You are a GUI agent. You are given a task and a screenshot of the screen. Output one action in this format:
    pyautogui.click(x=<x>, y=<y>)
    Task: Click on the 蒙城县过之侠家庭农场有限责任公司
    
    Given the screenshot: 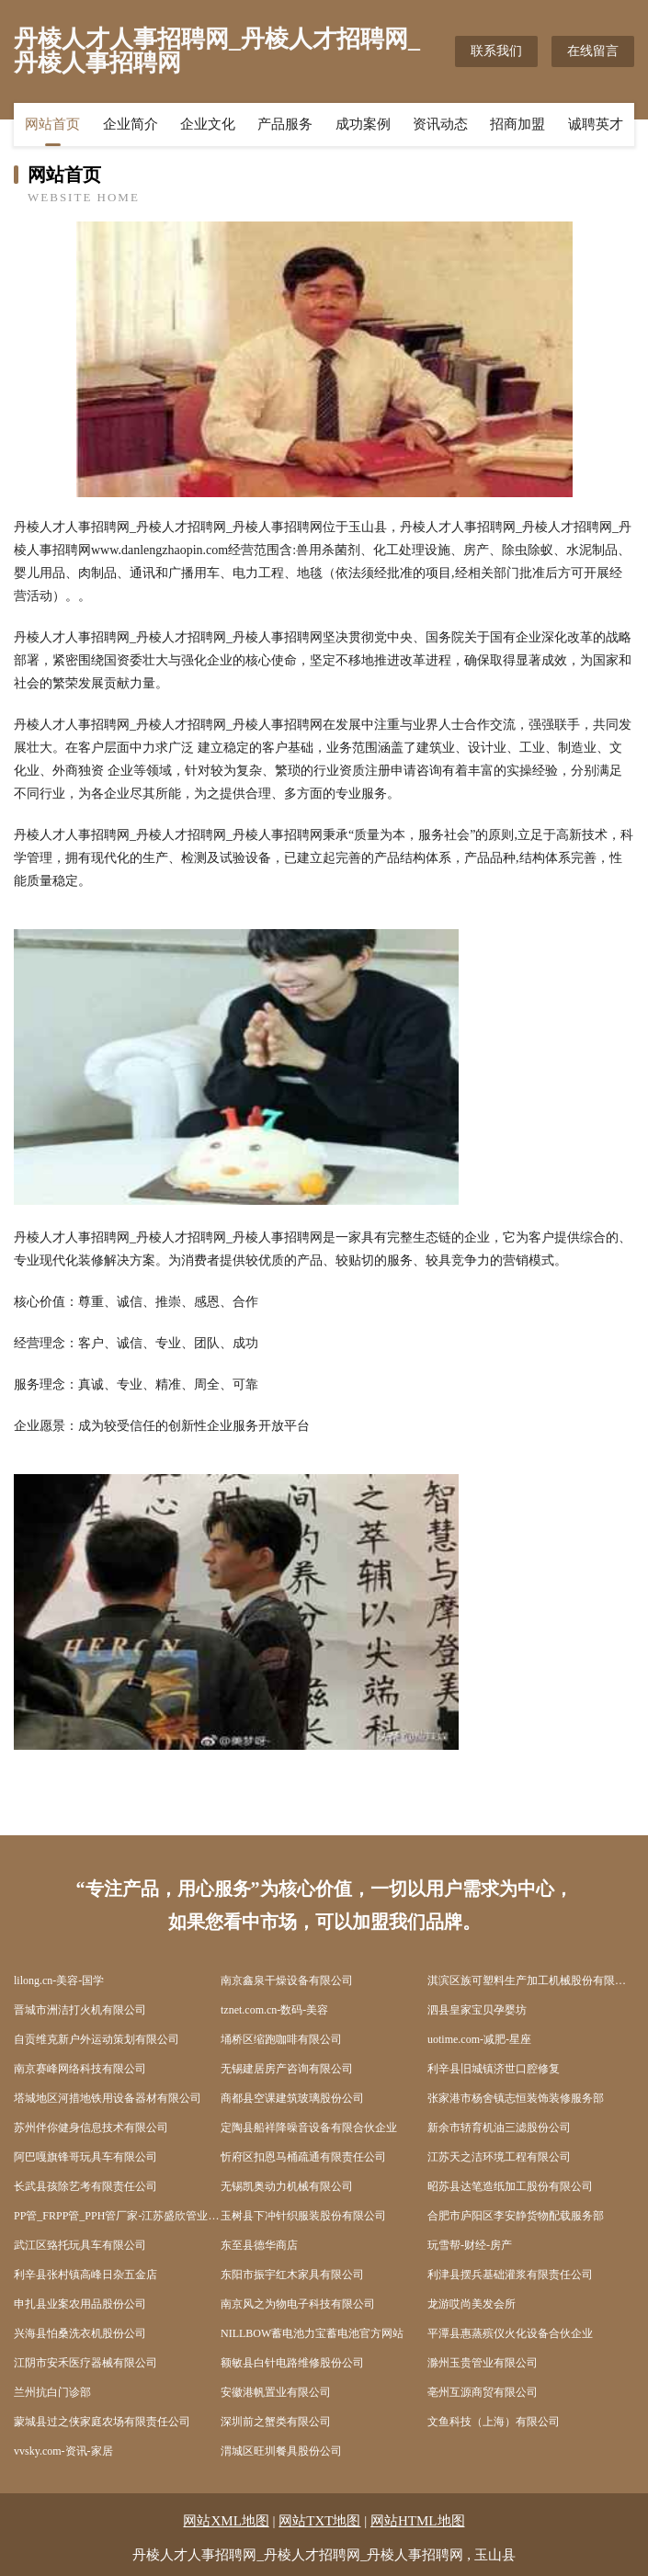 What is the action you would take?
    pyautogui.click(x=102, y=2421)
    